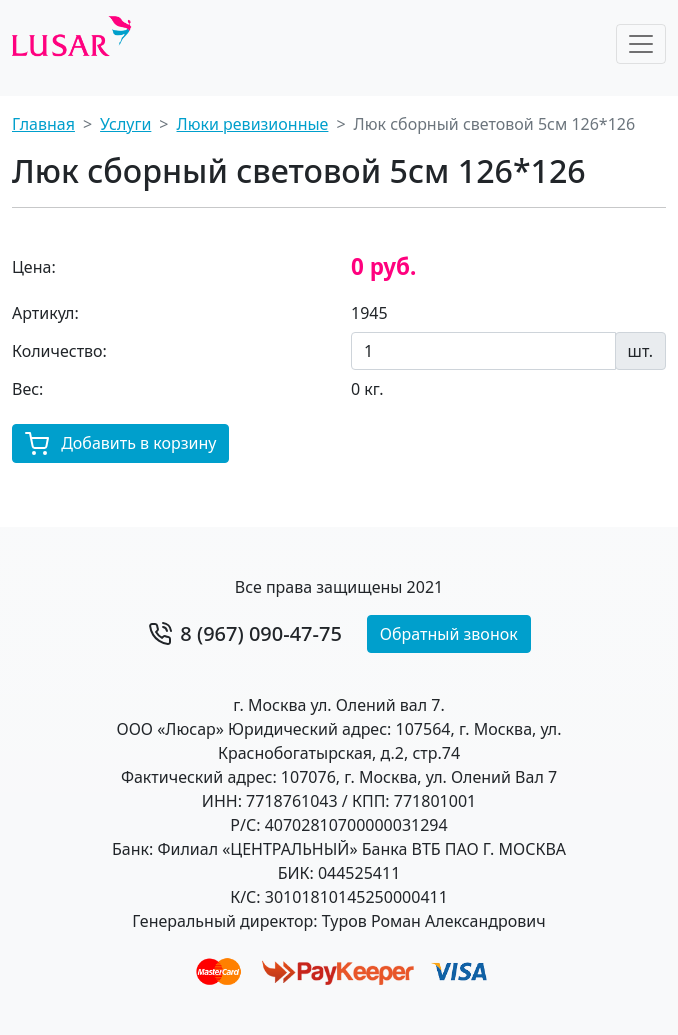 This screenshot has width=678, height=1035. What do you see at coordinates (59, 351) in the screenshot?
I see `Количество:` at bounding box center [59, 351].